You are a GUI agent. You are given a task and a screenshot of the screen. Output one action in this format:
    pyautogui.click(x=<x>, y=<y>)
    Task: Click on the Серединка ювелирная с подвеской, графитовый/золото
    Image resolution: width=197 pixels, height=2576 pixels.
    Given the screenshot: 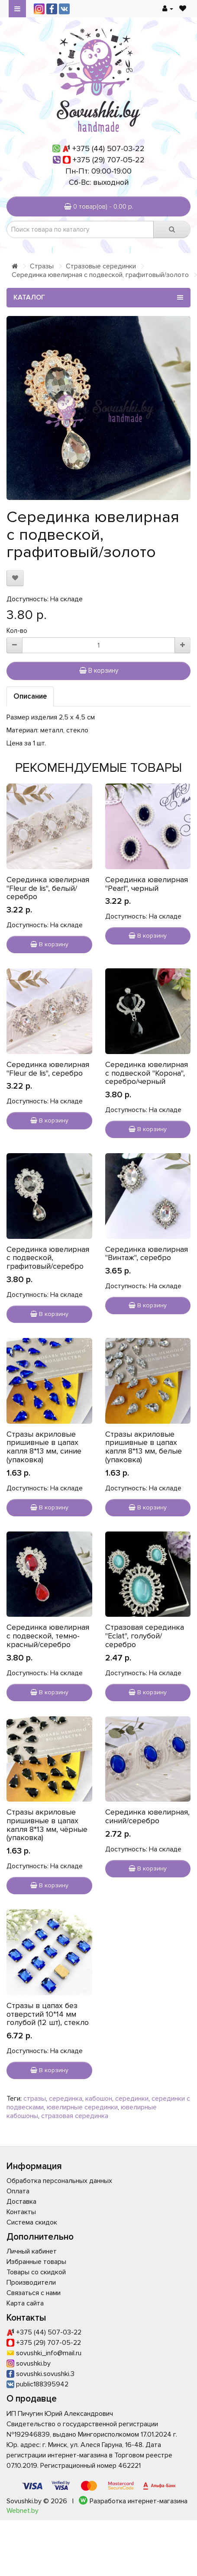 What is the action you would take?
    pyautogui.click(x=100, y=275)
    